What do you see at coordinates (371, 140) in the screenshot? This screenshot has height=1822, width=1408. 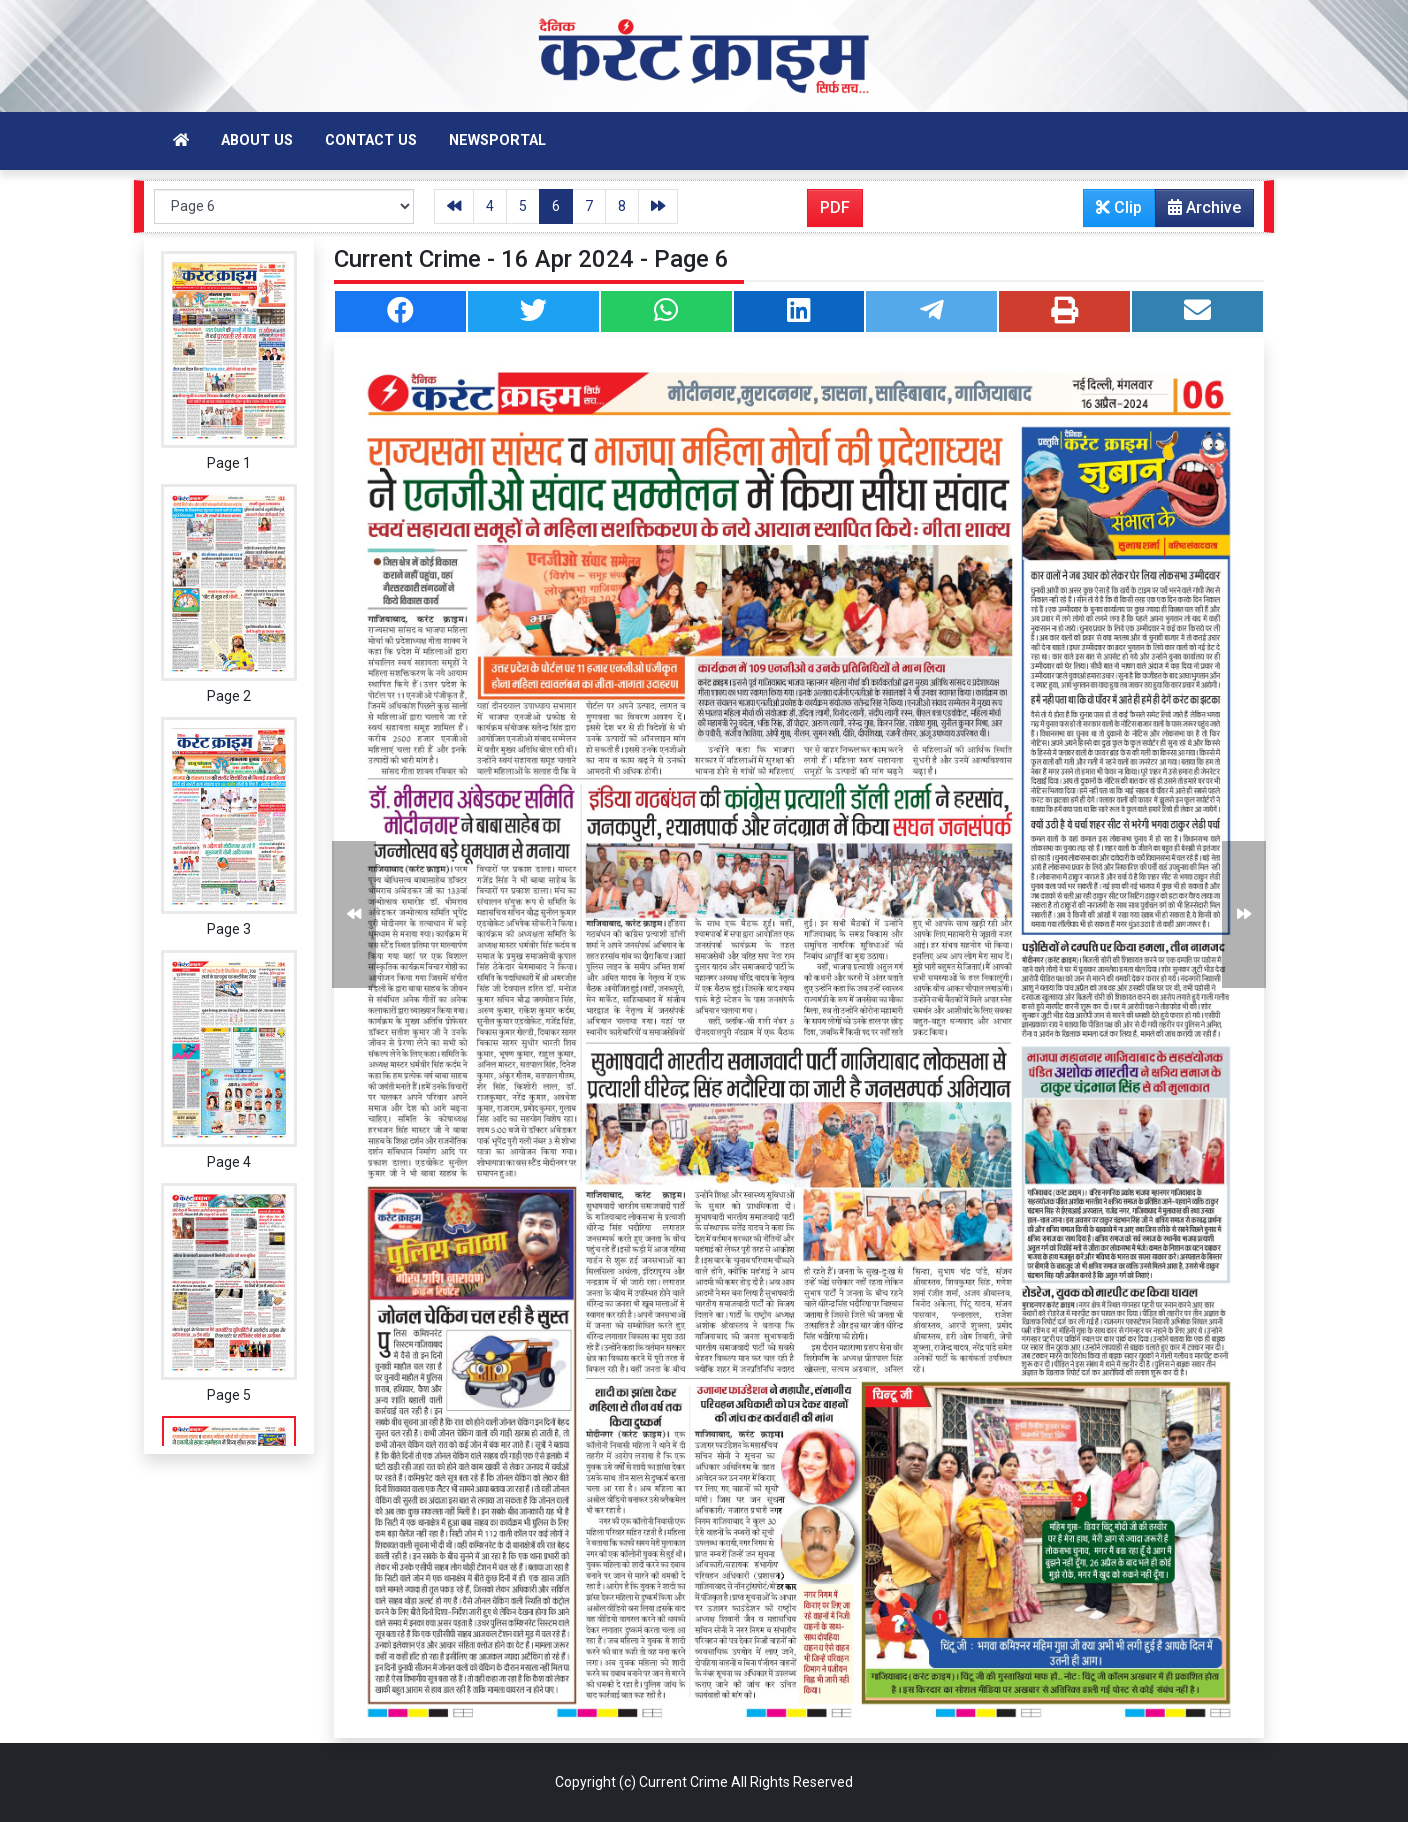 I see `Contact Us` at bounding box center [371, 140].